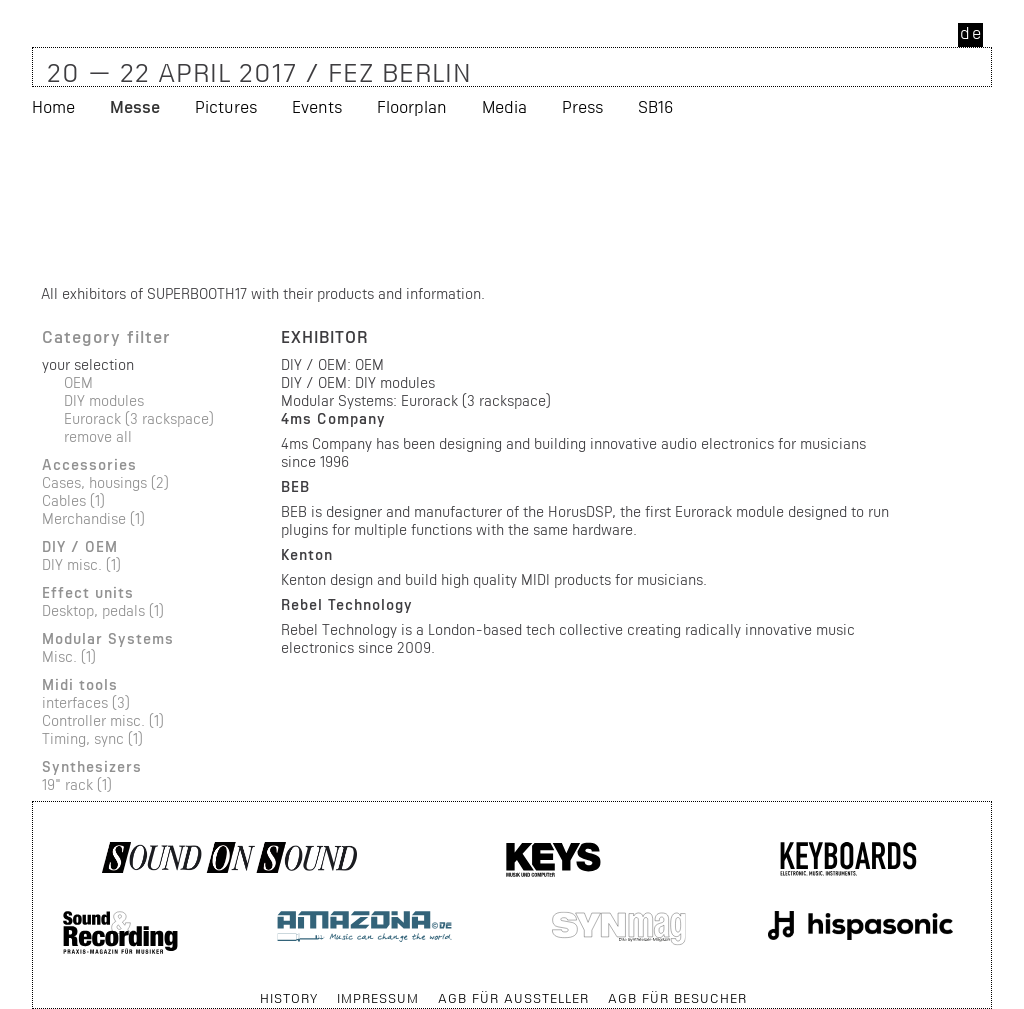 Image resolution: width=1024 pixels, height=1009 pixels. What do you see at coordinates (655, 213) in the screenshot?
I see `SB16 [menuitem]` at bounding box center [655, 213].